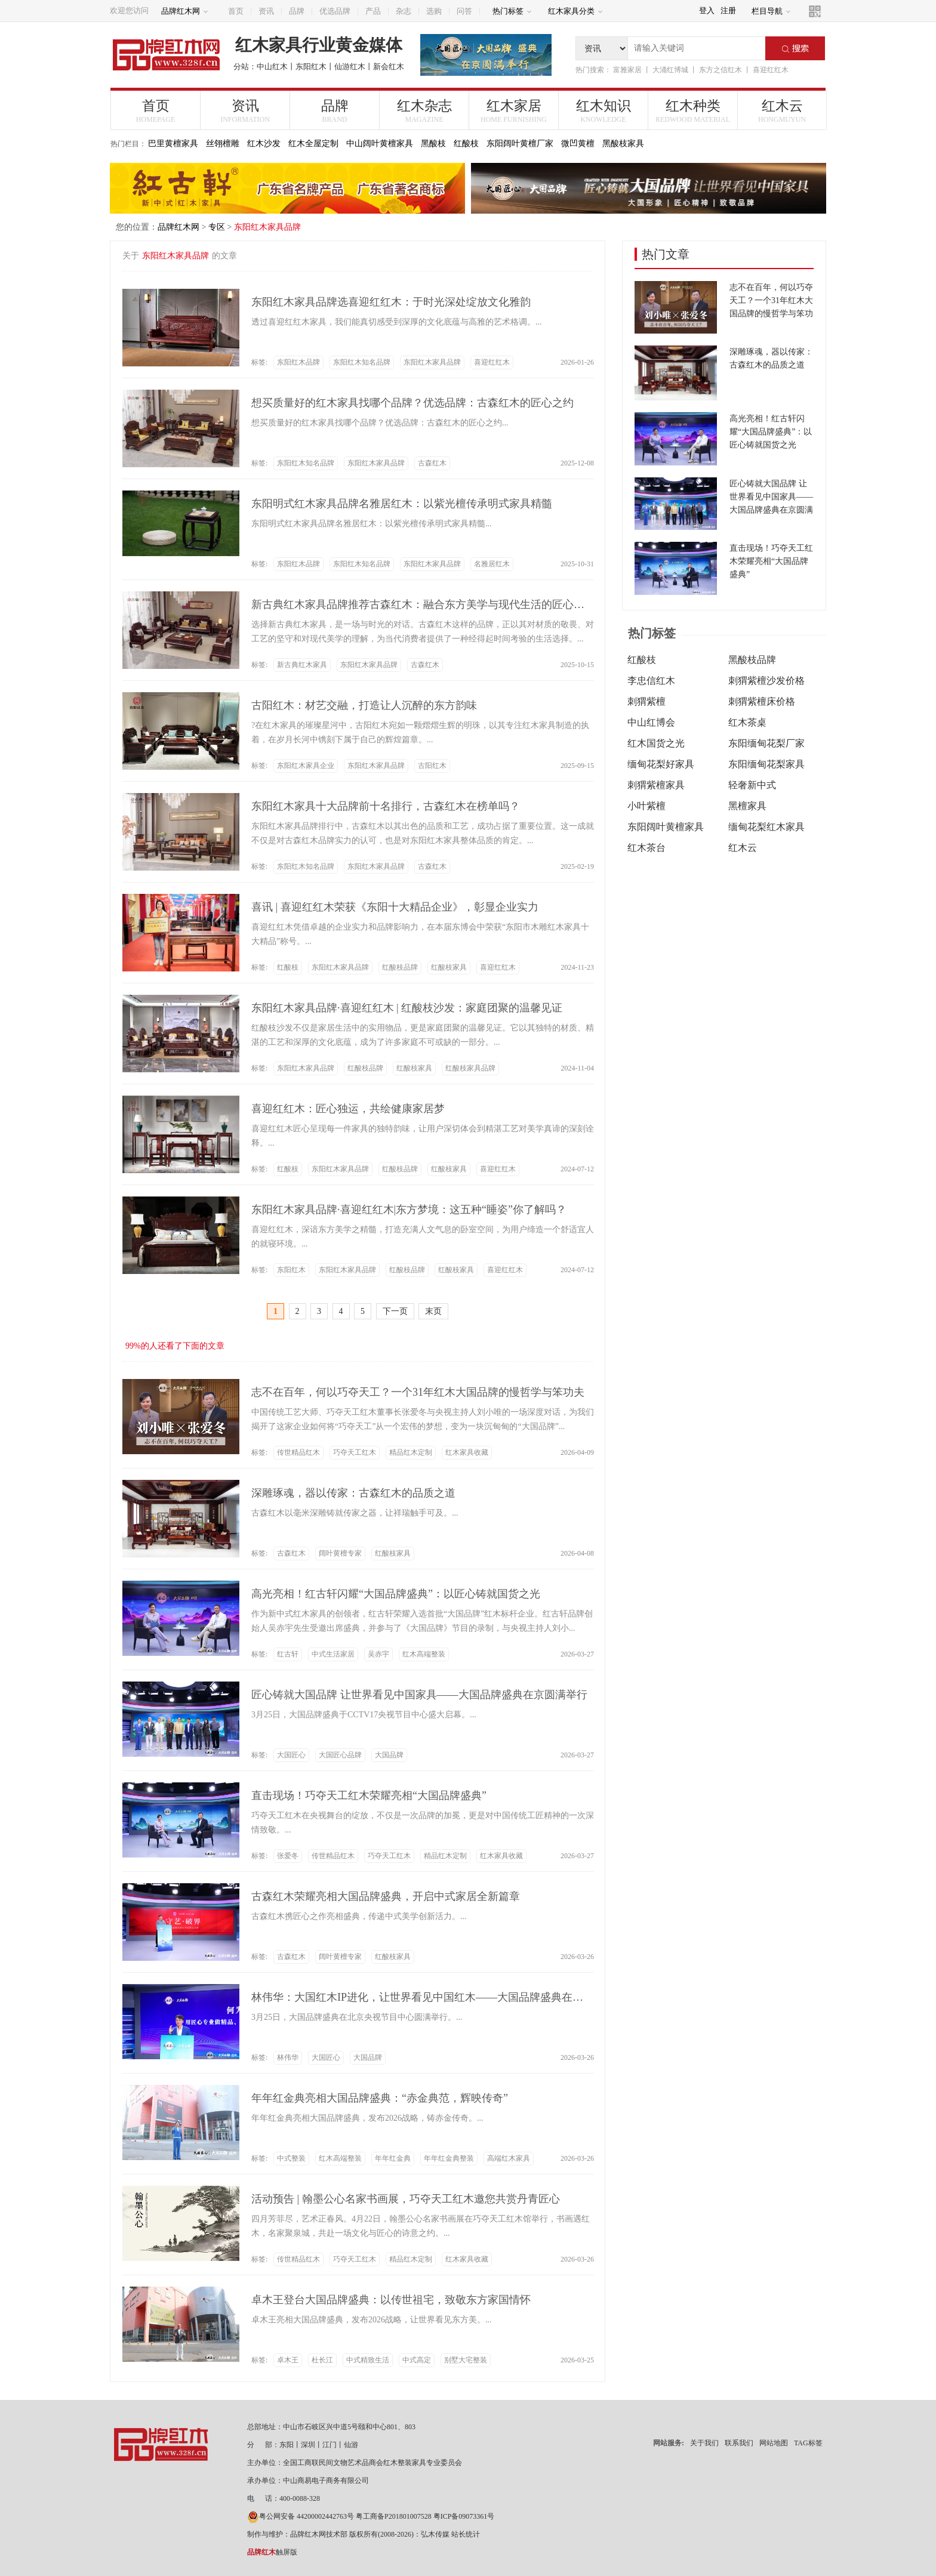 The width and height of the screenshot is (936, 2576). Describe the element at coordinates (766, 764) in the screenshot. I see `东阳缅甸花梨家具` at that location.